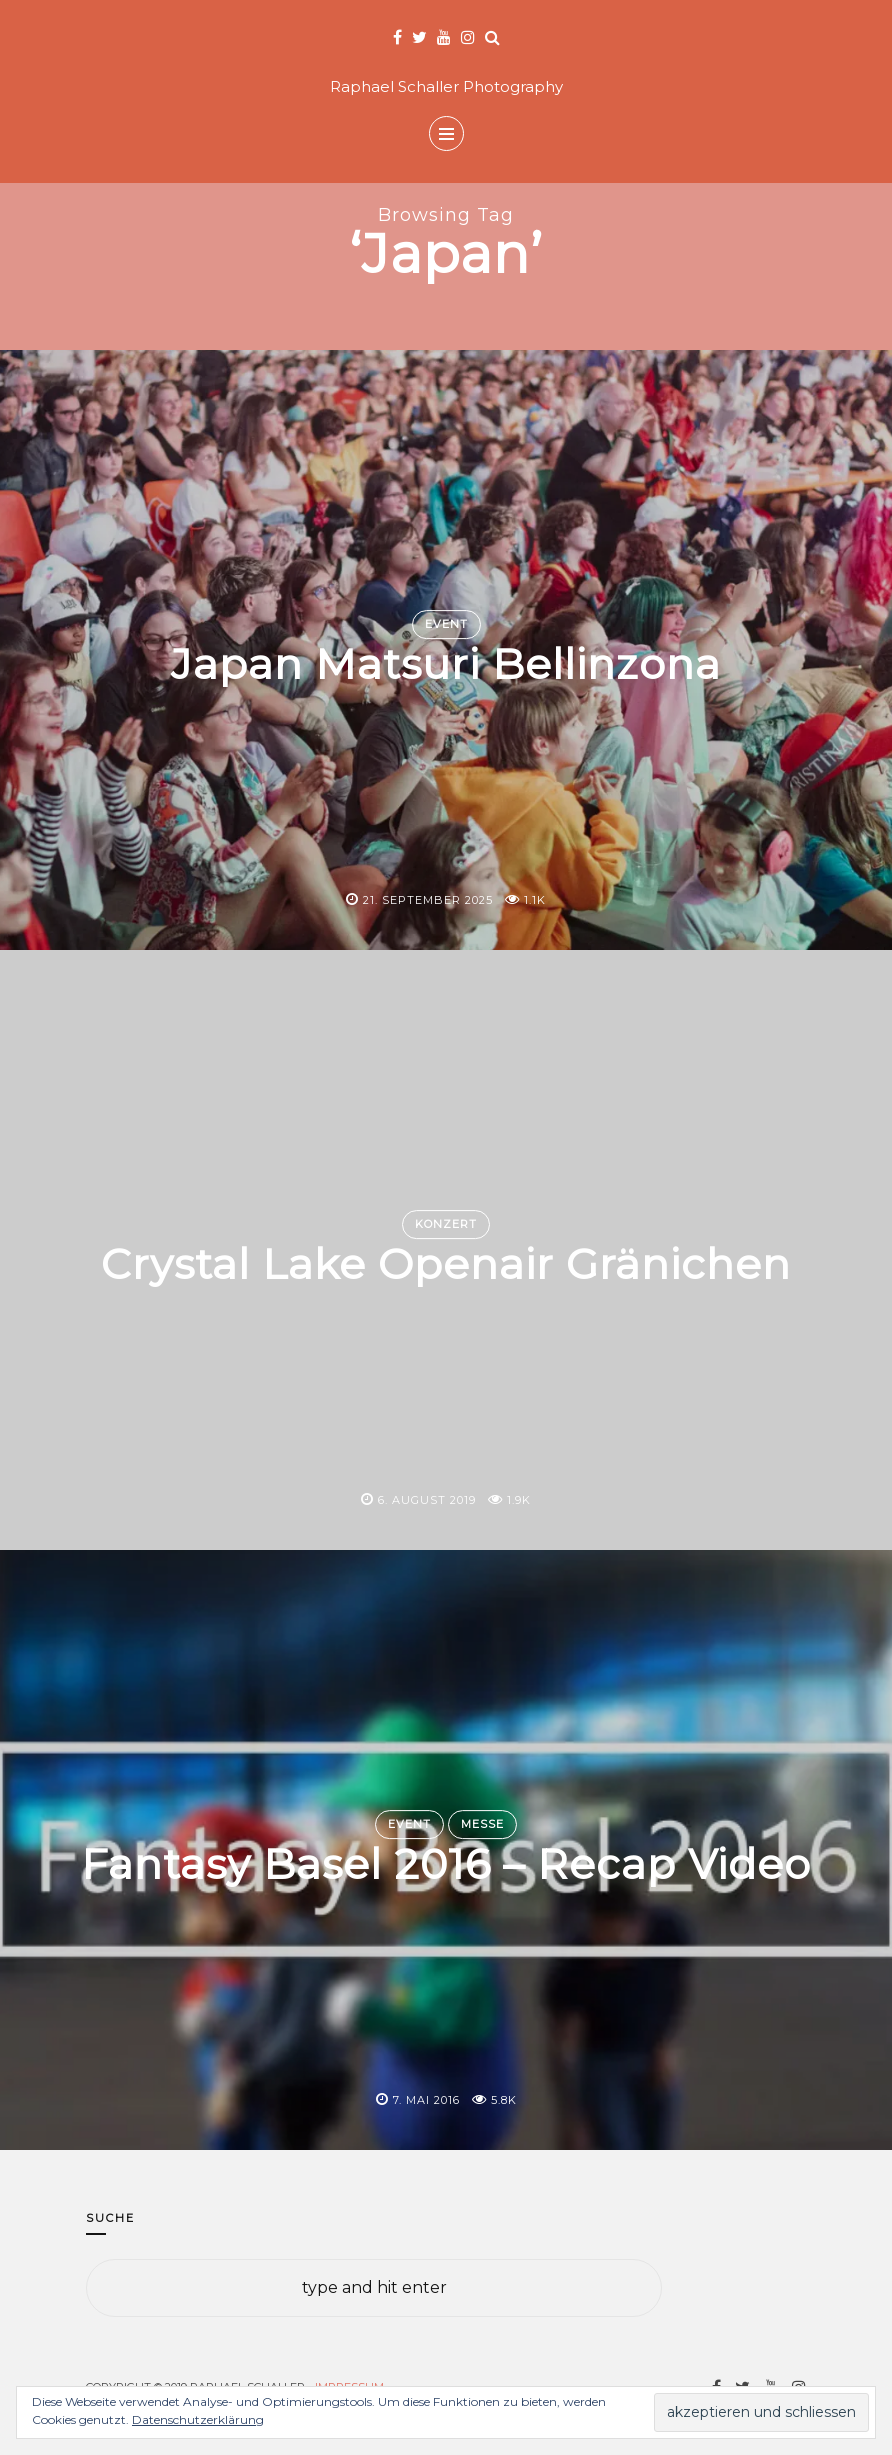 Image resolution: width=892 pixels, height=2455 pixels. I want to click on Raphael Schaller Photography, so click(446, 86).